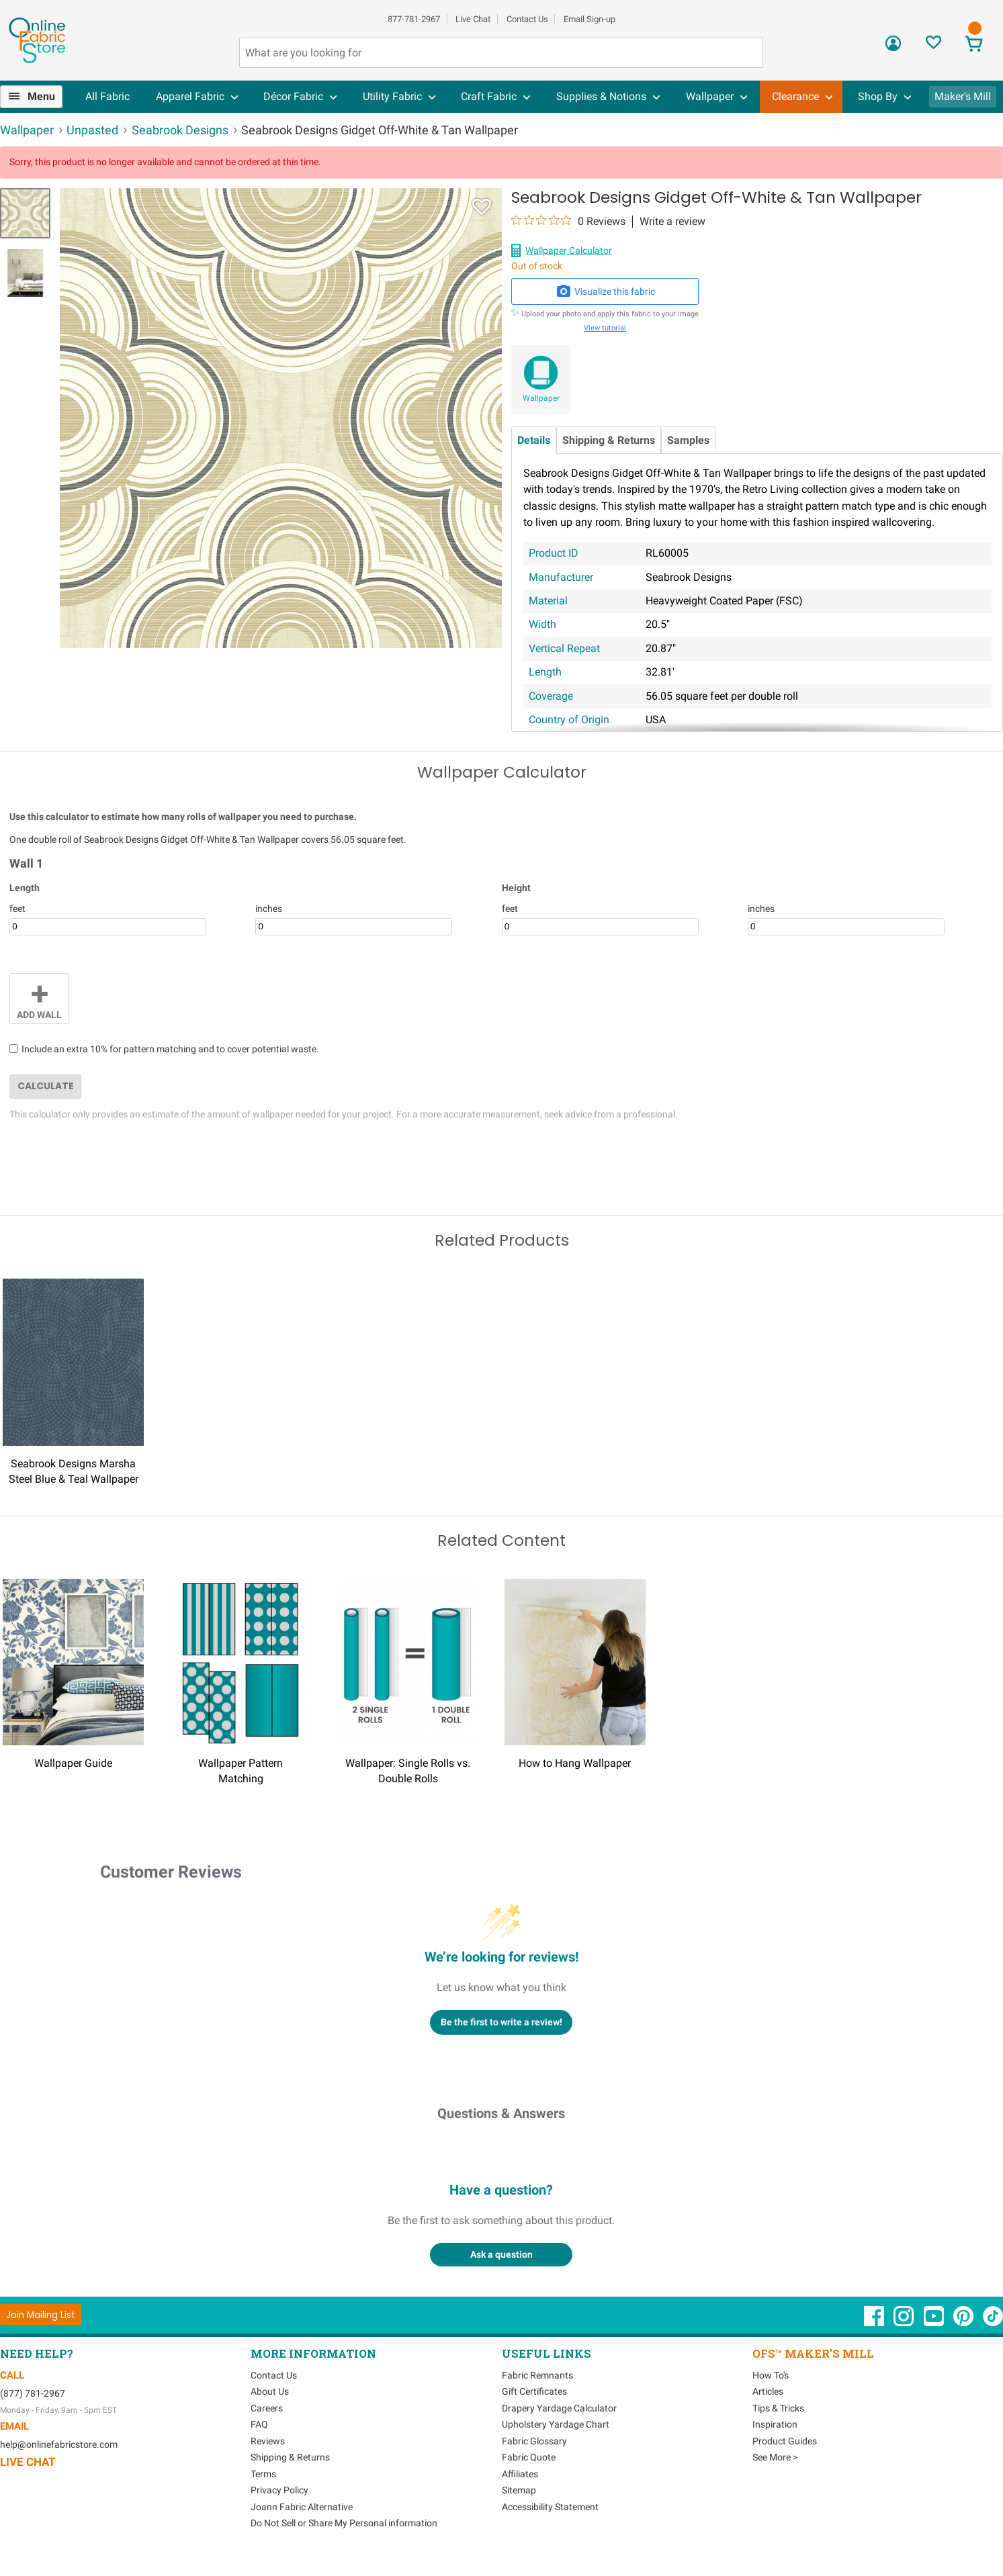 This screenshot has width=1003, height=2576. What do you see at coordinates (933, 46) in the screenshot?
I see `[Sign In to View Your Favorites]` at bounding box center [933, 46].